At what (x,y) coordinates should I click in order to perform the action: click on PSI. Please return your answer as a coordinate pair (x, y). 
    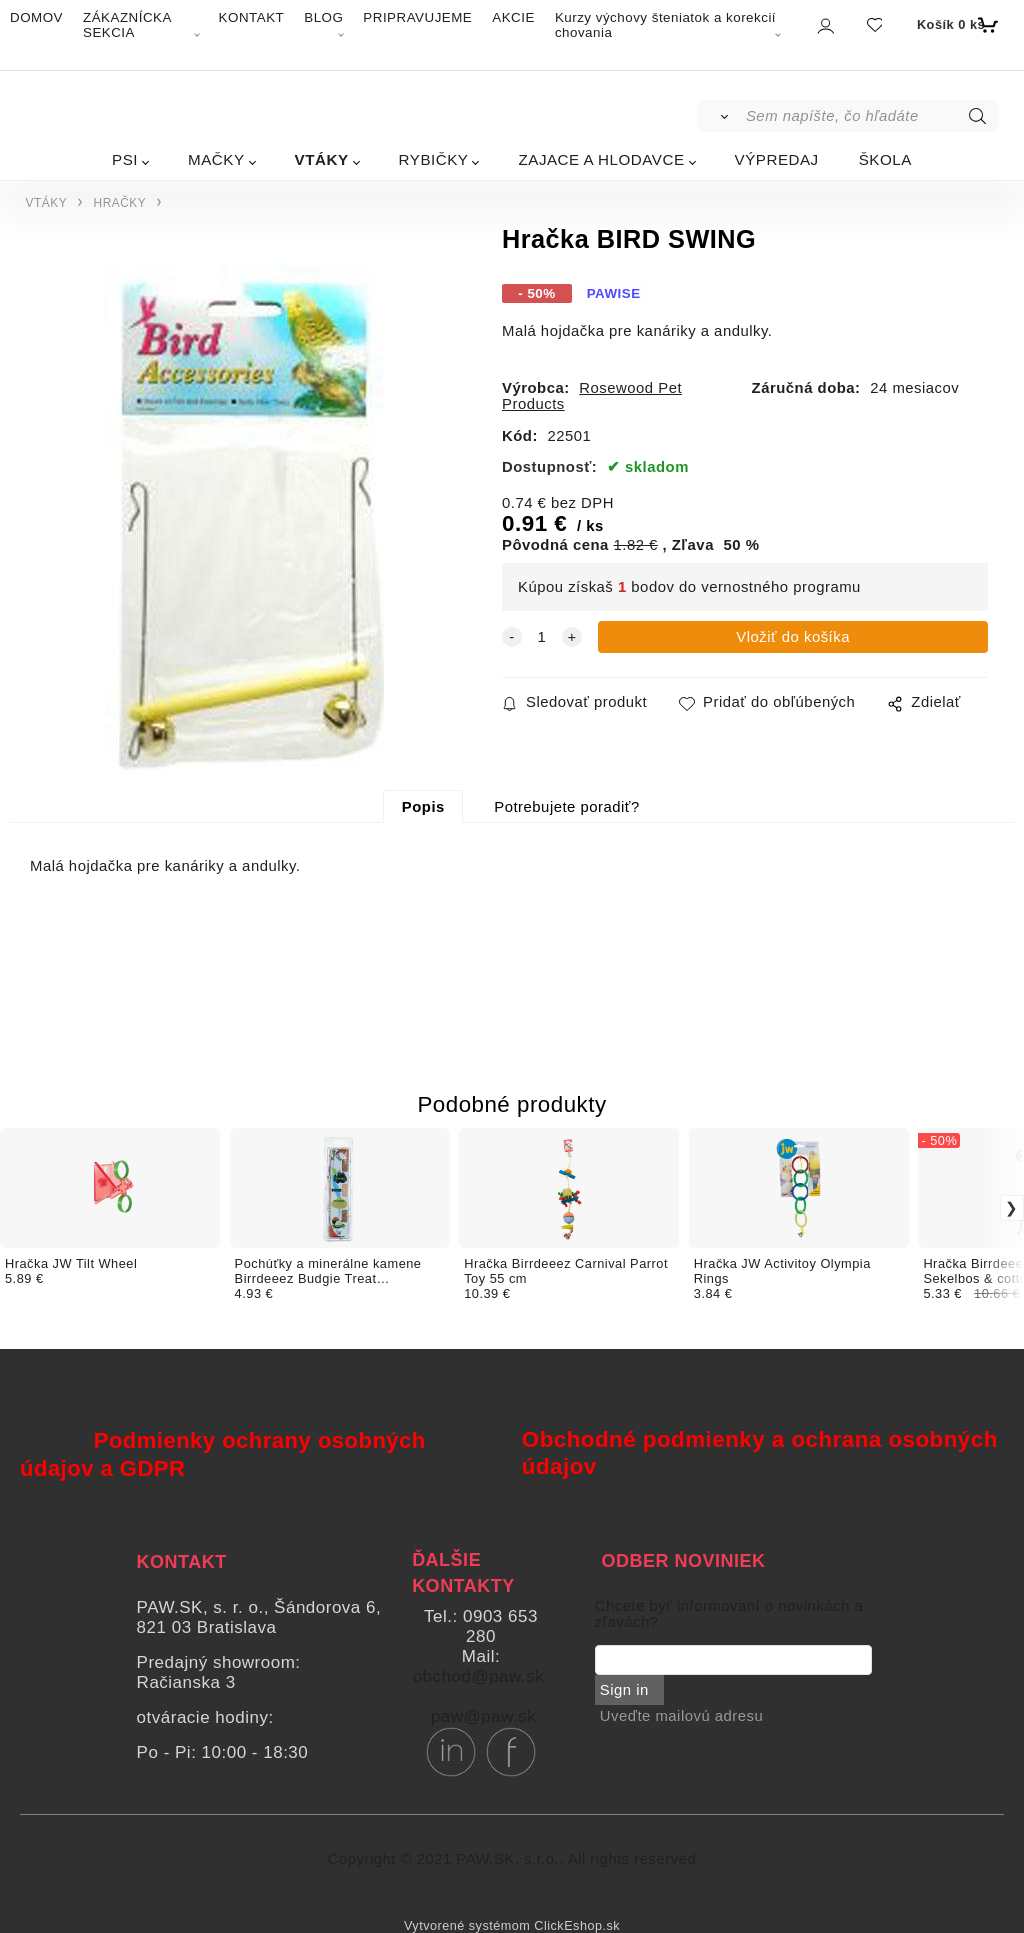
    Looking at the image, I should click on (125, 159).